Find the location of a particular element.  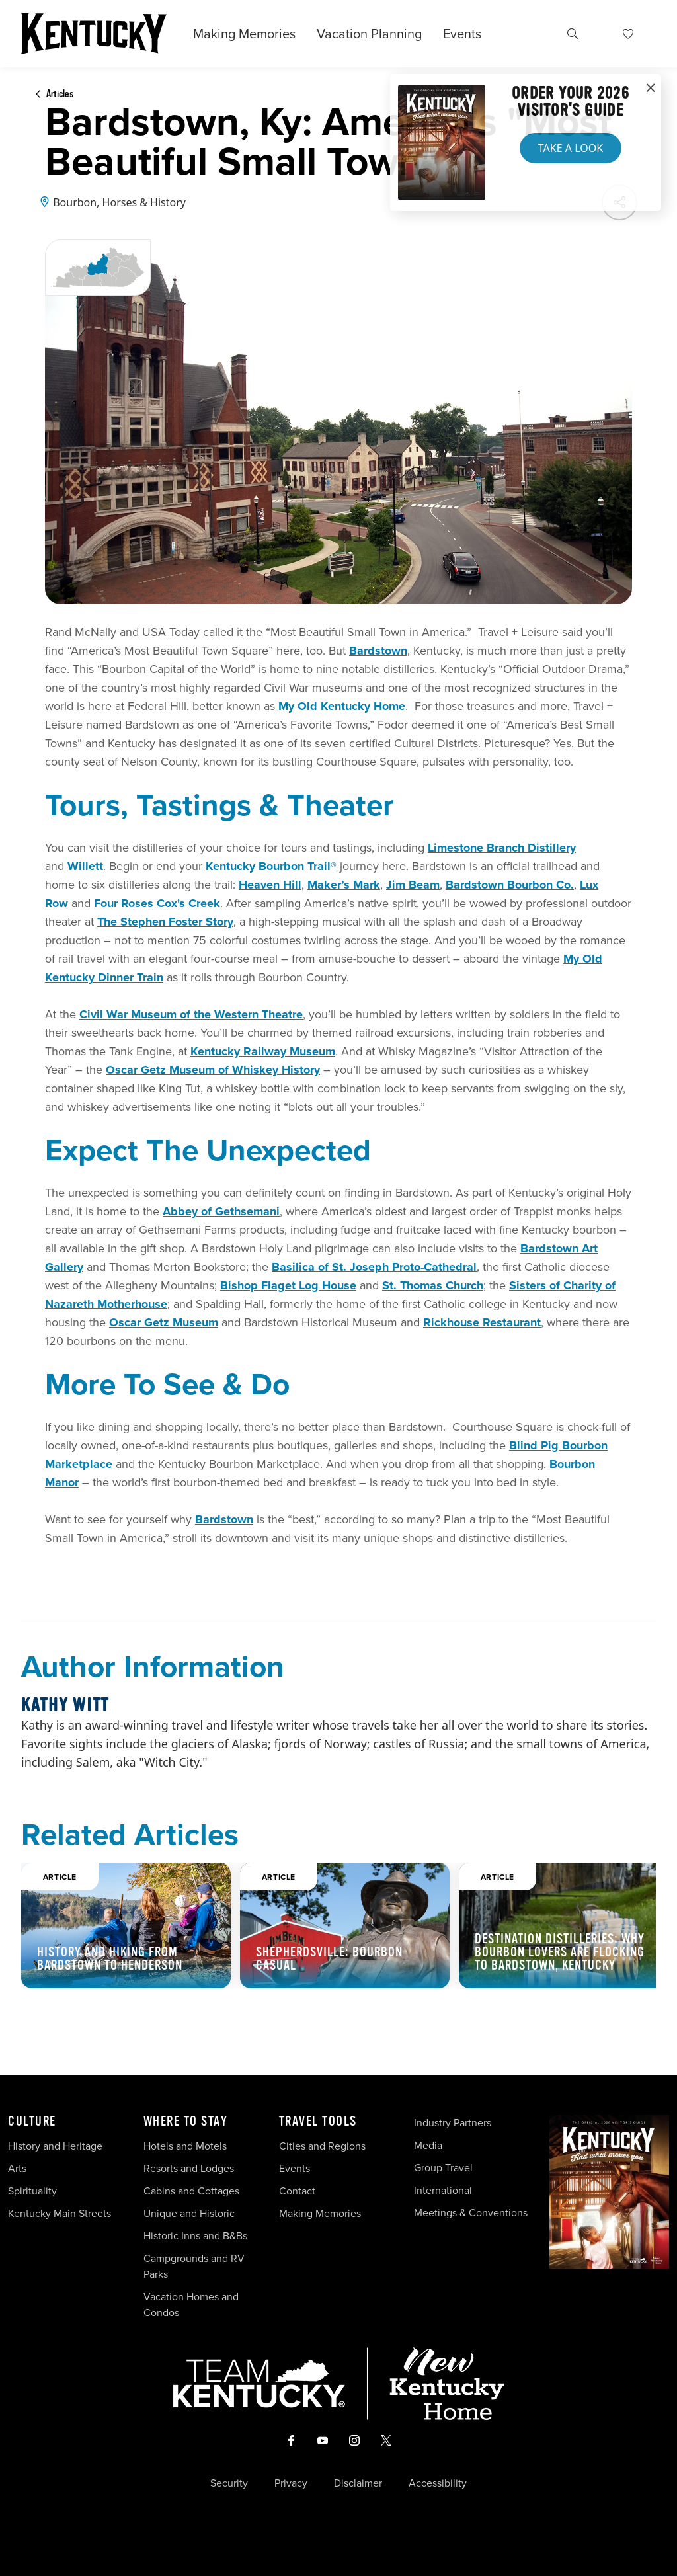

Contact is located at coordinates (297, 2190).